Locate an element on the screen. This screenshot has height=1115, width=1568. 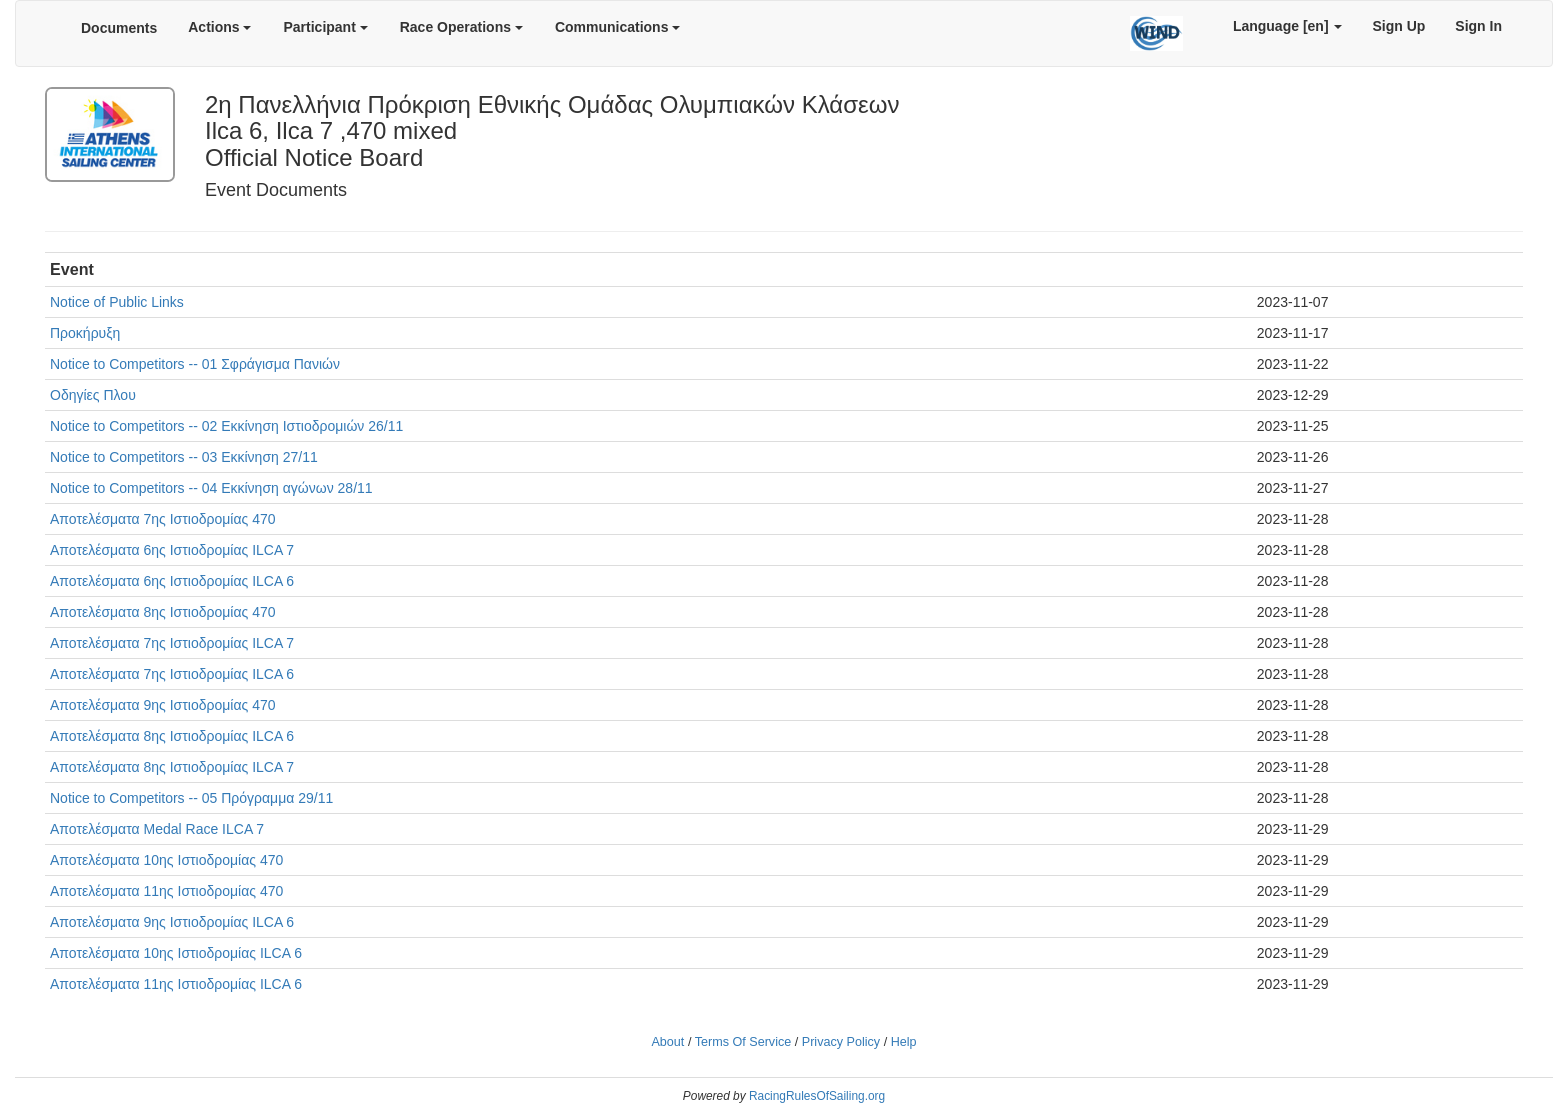
Αποτελέσματα 7ης Ιστιοδρομίας 470 is located at coordinates (163, 519).